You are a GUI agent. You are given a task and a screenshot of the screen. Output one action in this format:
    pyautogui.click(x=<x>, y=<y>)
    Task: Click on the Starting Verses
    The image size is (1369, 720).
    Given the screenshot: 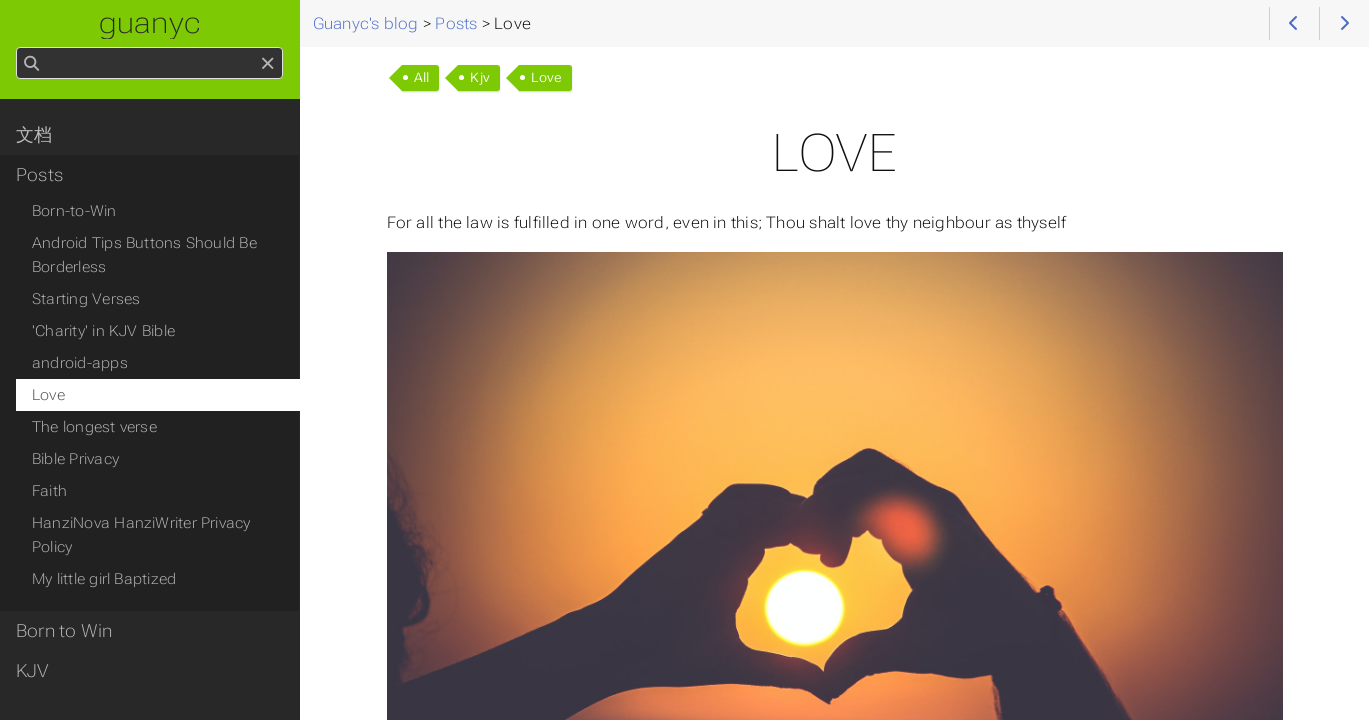 What is the action you would take?
    pyautogui.click(x=86, y=299)
    